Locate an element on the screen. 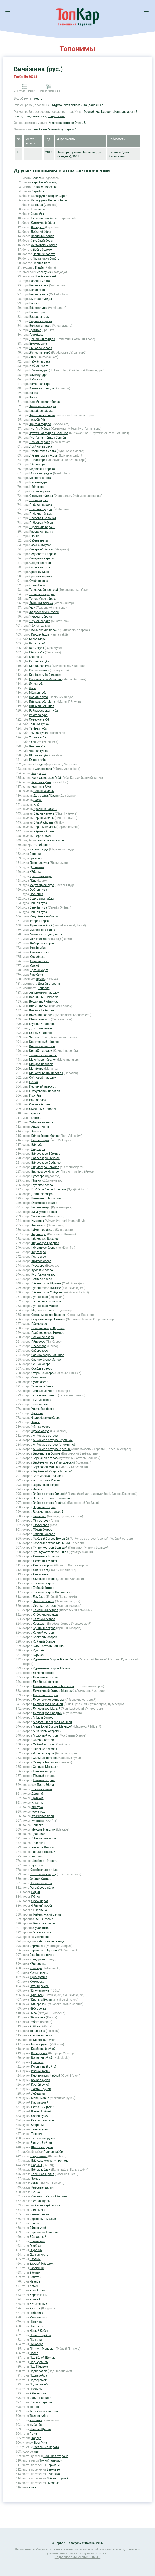 The width and height of the screenshot is (155, 2576). Голови́н о́стров is located at coordinates (44, 1534).